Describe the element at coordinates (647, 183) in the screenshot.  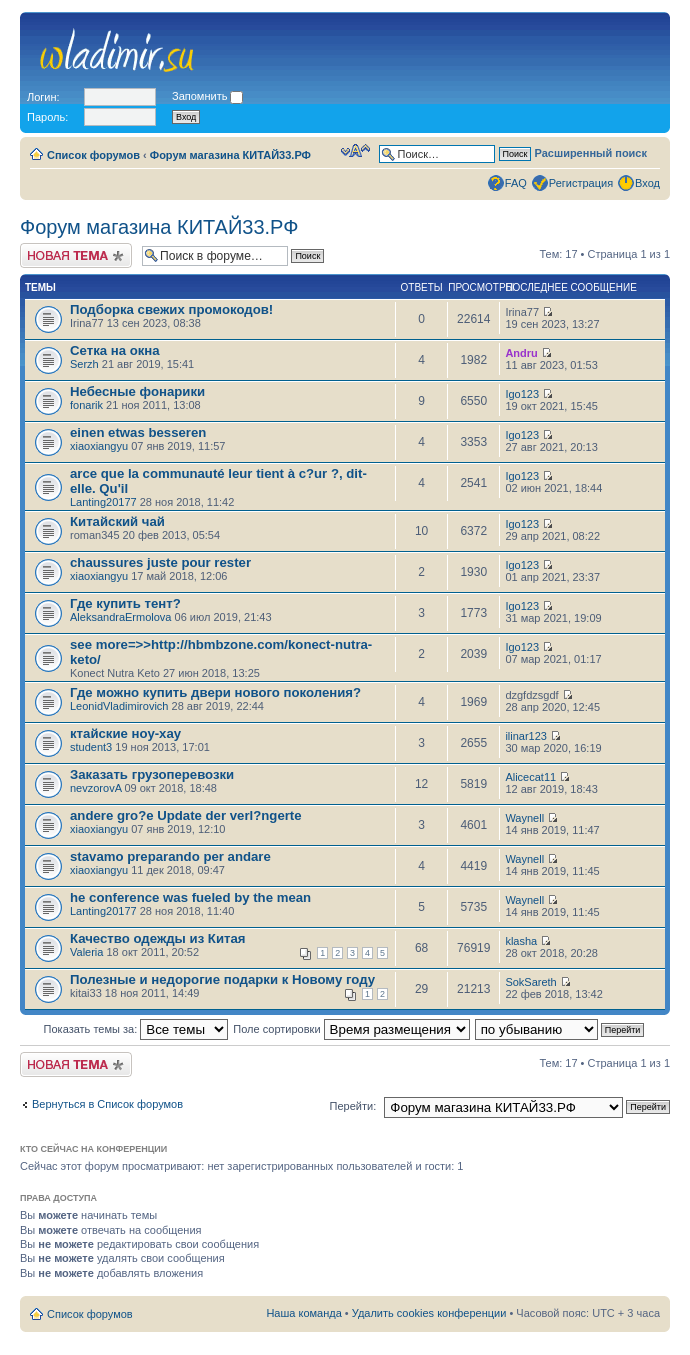
I see `Вход` at that location.